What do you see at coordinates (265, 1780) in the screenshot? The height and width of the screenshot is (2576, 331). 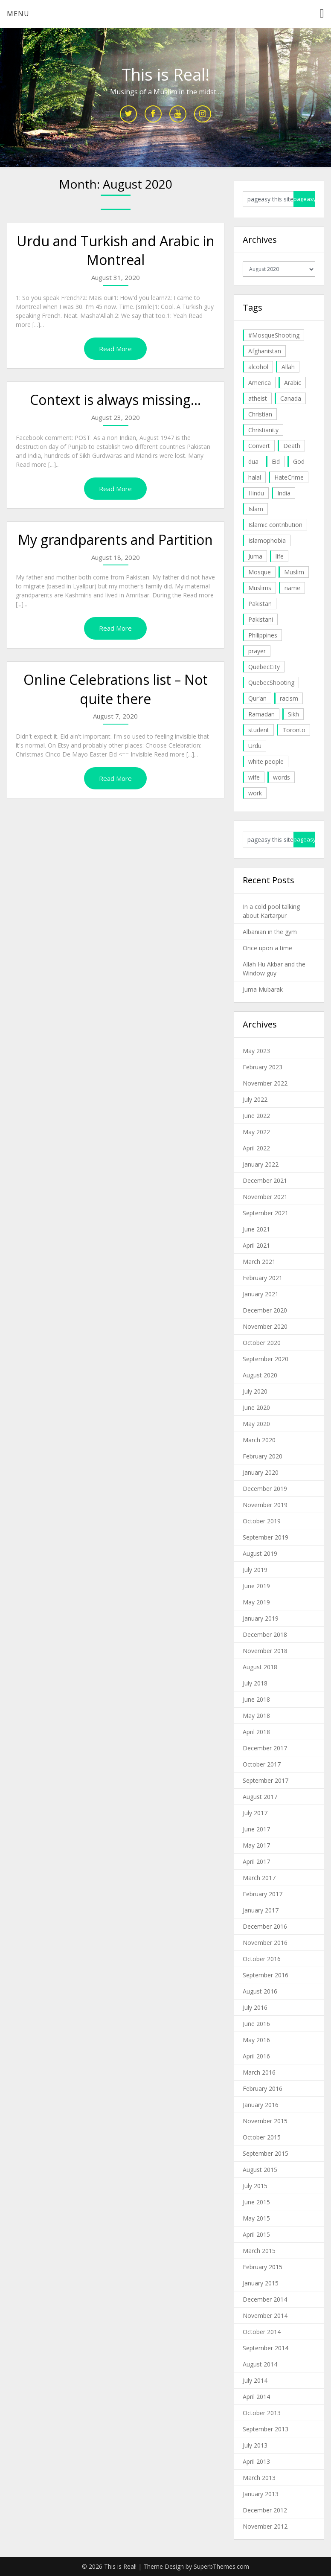 I see `September 2017` at bounding box center [265, 1780].